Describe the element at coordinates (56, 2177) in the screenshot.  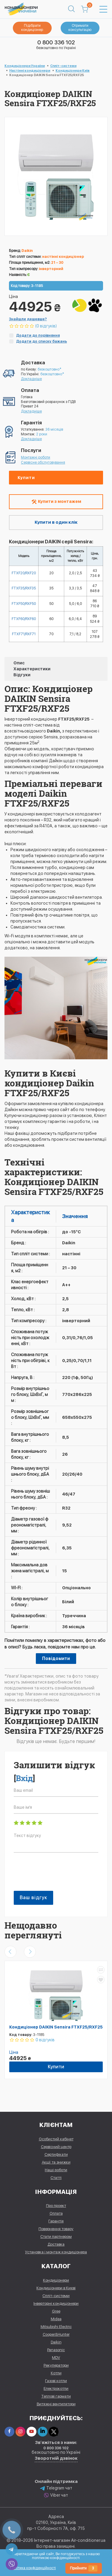
I see `Статті` at that location.